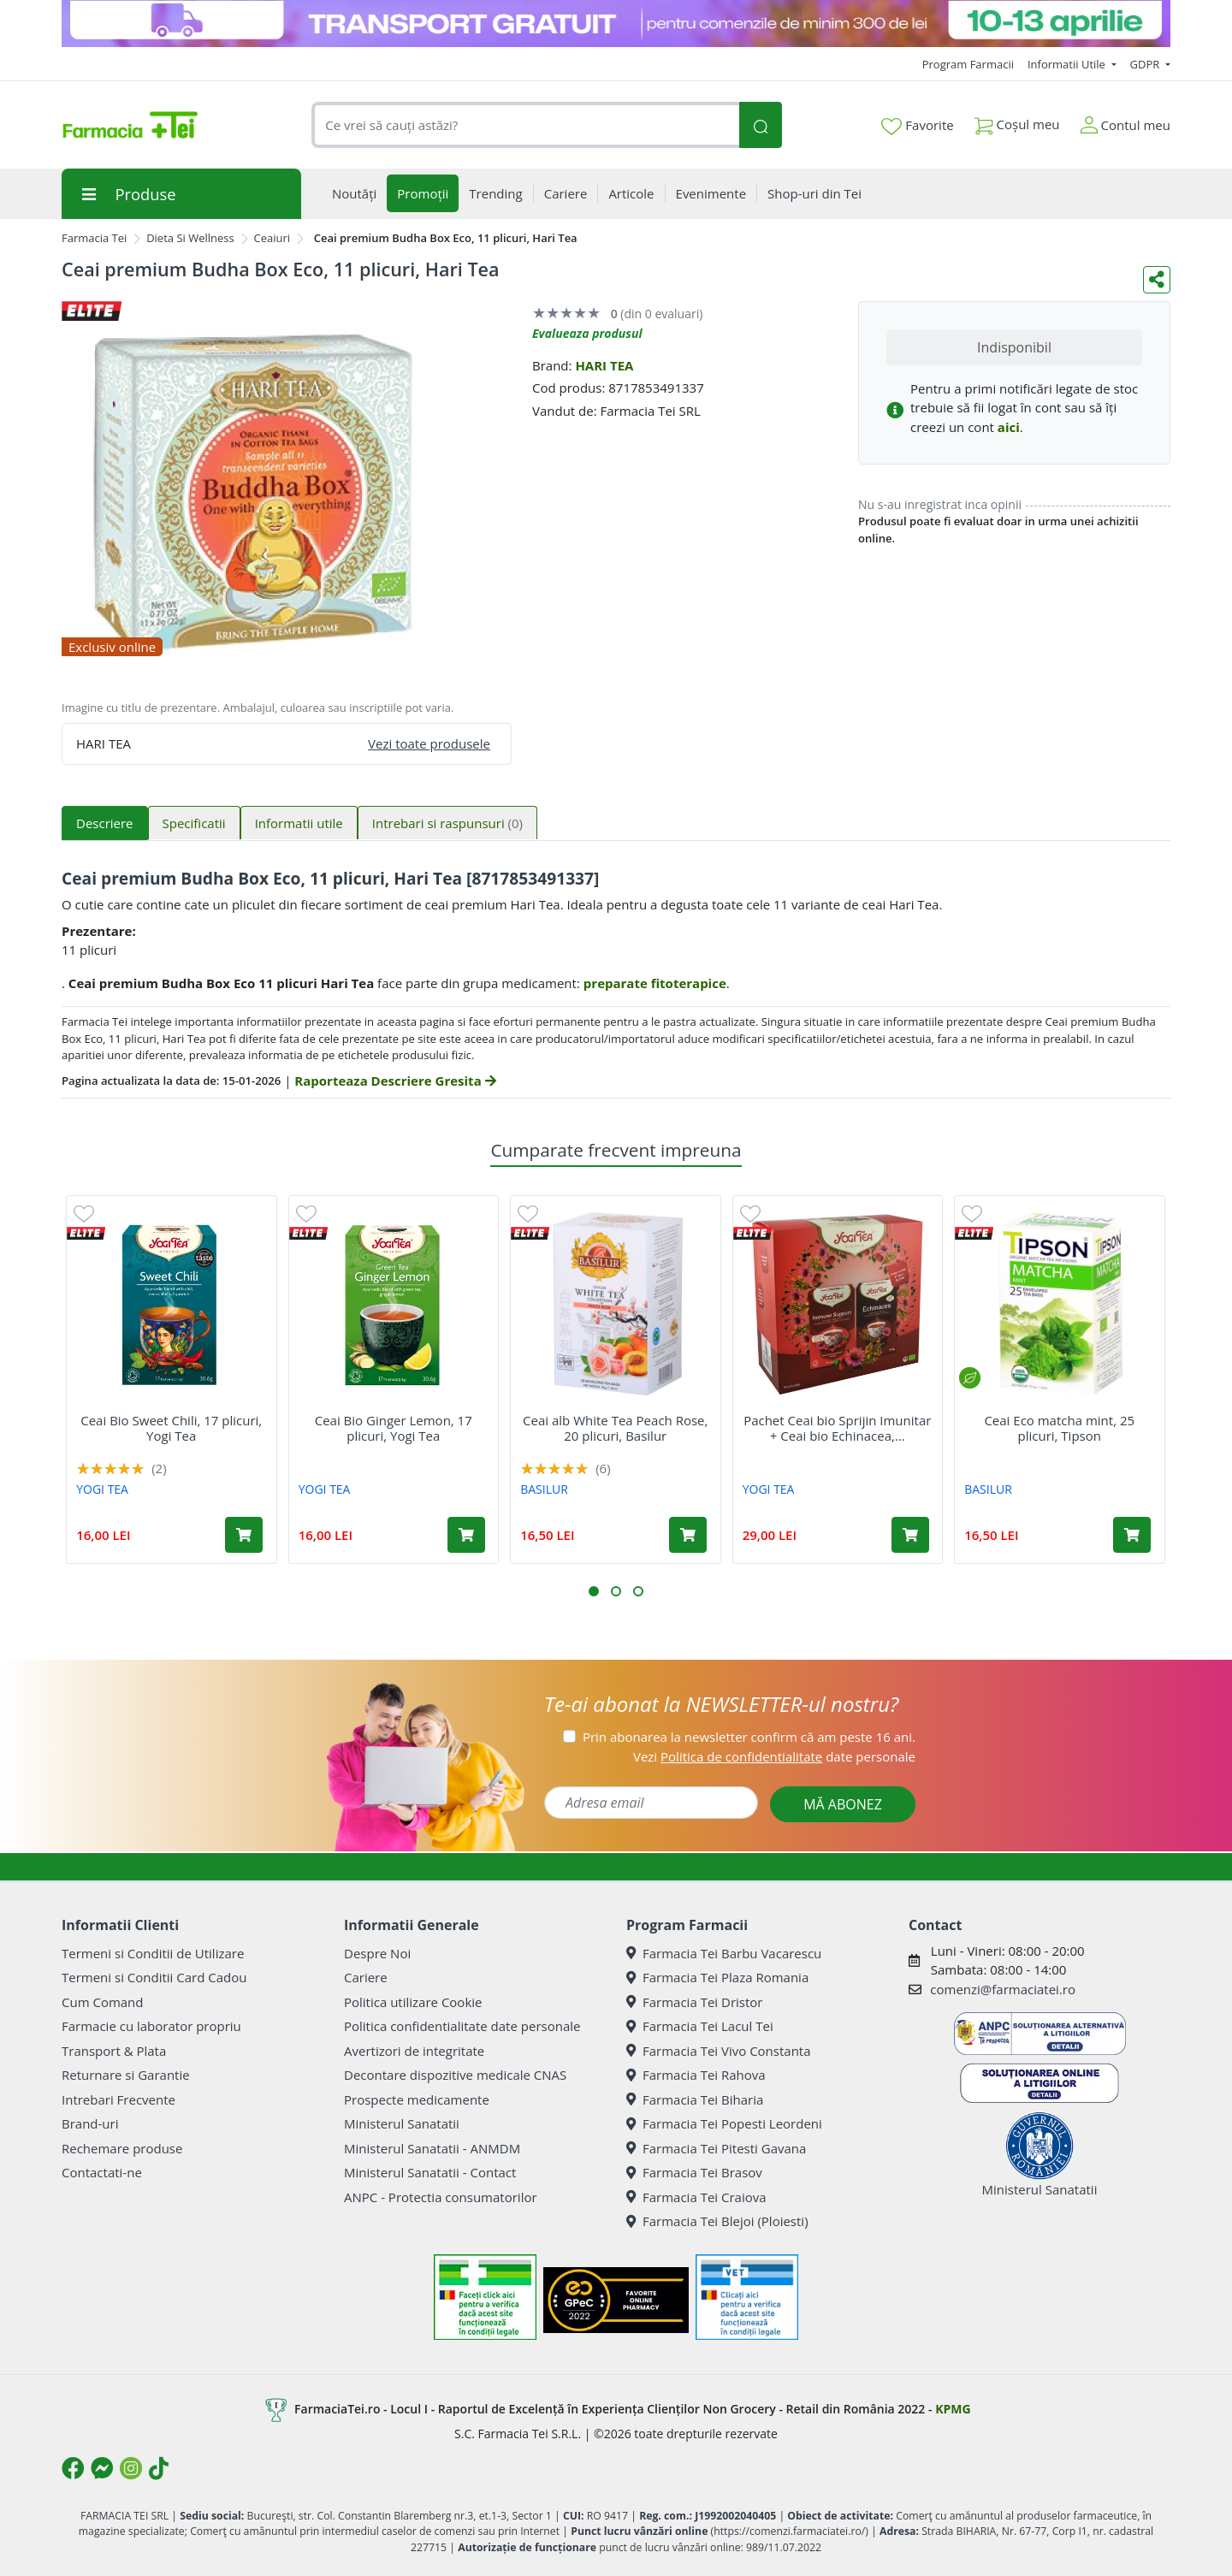 The image size is (1232, 2576). What do you see at coordinates (416, 2099) in the screenshot?
I see `Prospecte medicamente` at bounding box center [416, 2099].